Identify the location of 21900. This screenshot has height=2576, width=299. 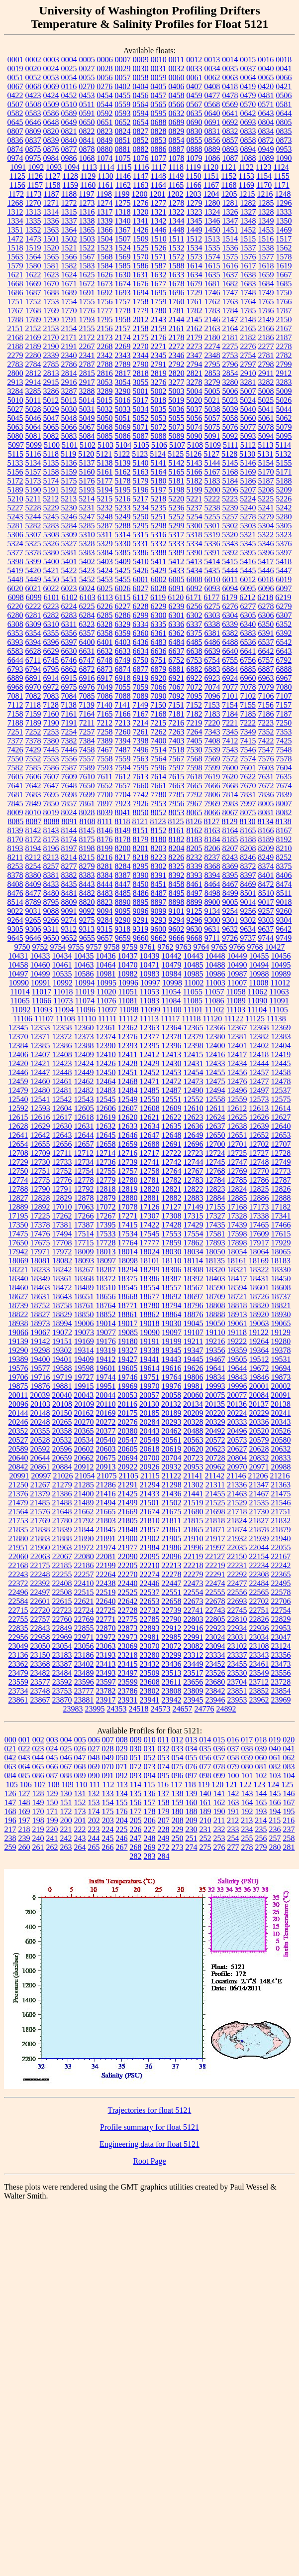
(128, 1538).